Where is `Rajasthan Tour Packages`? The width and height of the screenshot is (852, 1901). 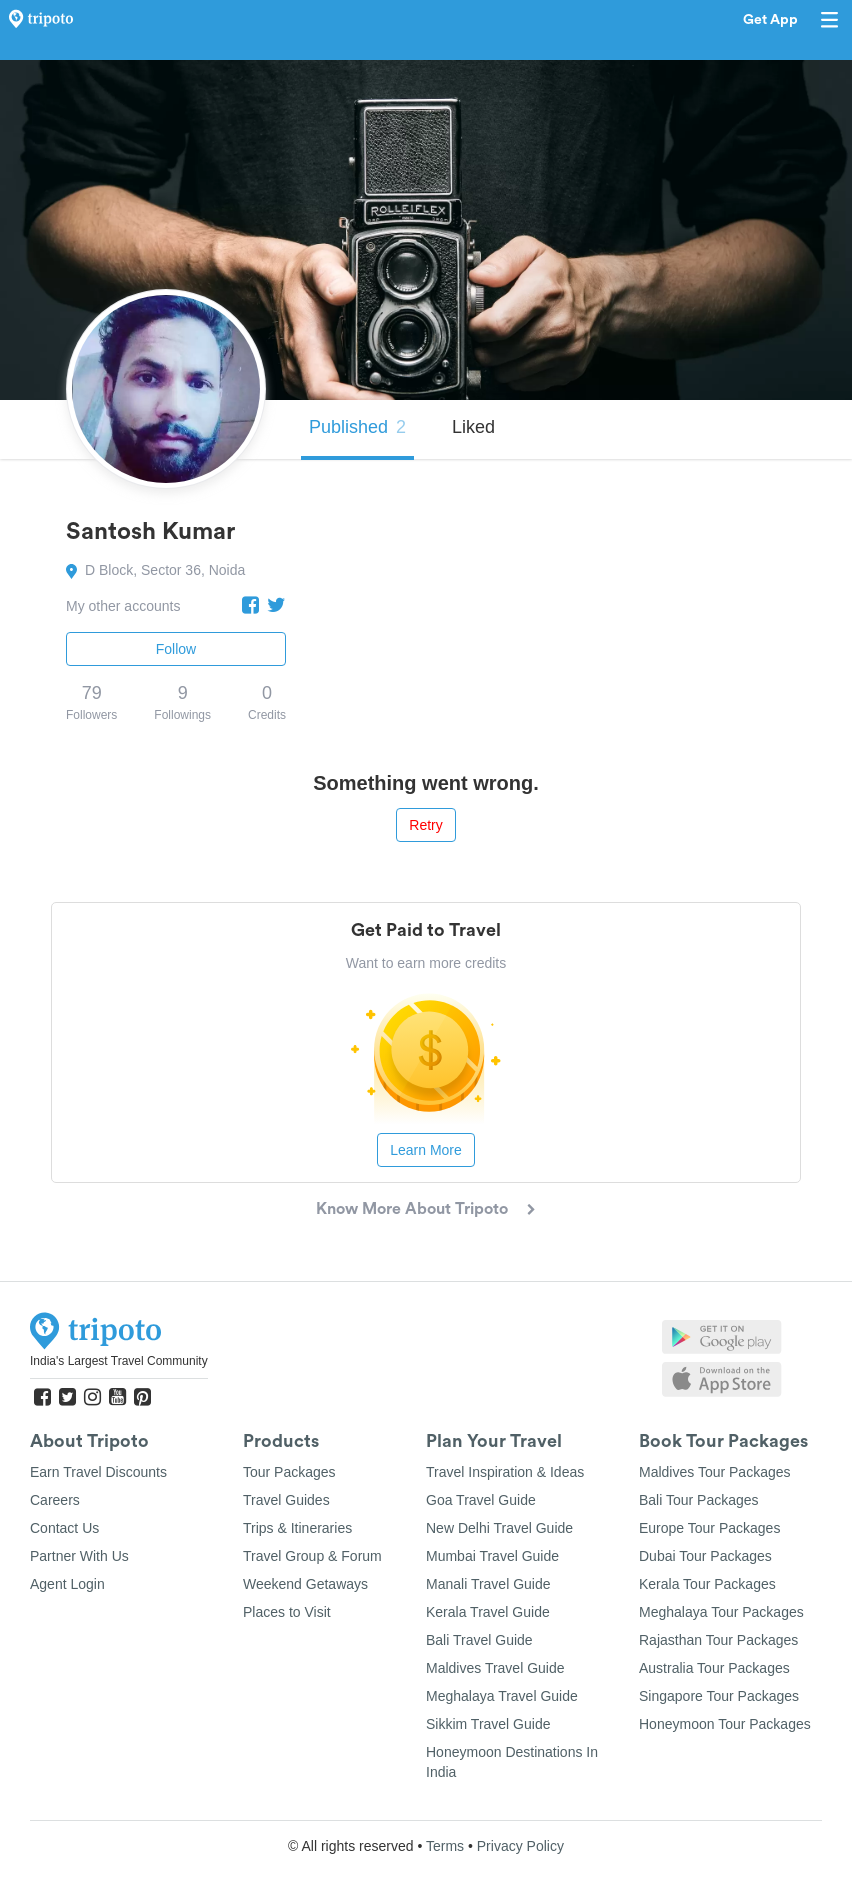
Rajasthan Tour Packages is located at coordinates (718, 1640).